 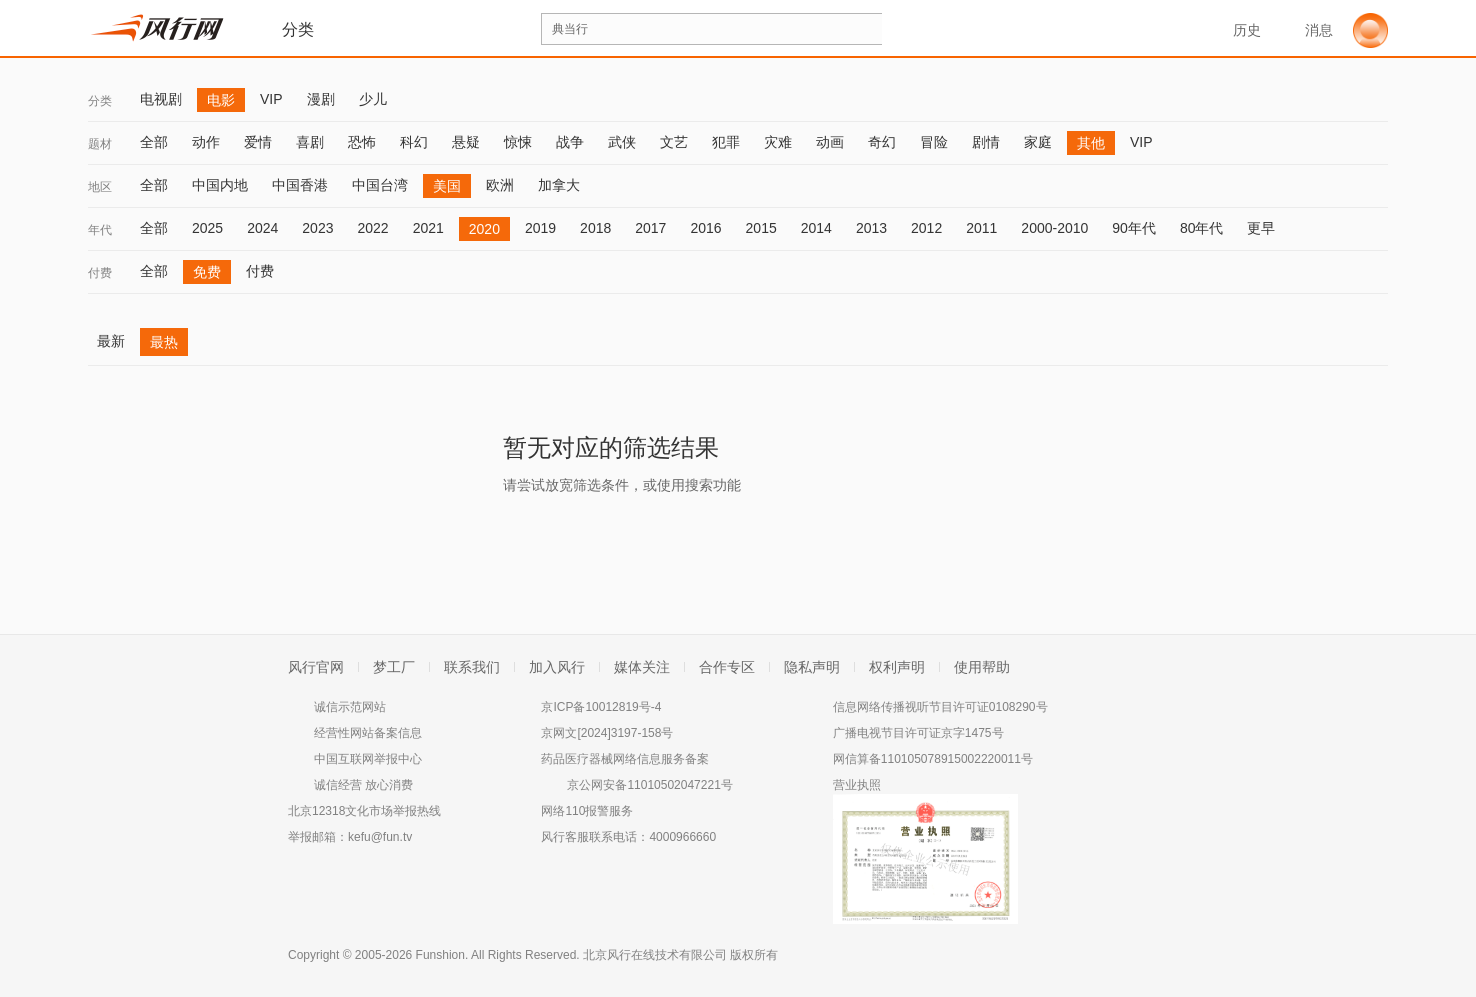 What do you see at coordinates (362, 142) in the screenshot?
I see `恐怖` at bounding box center [362, 142].